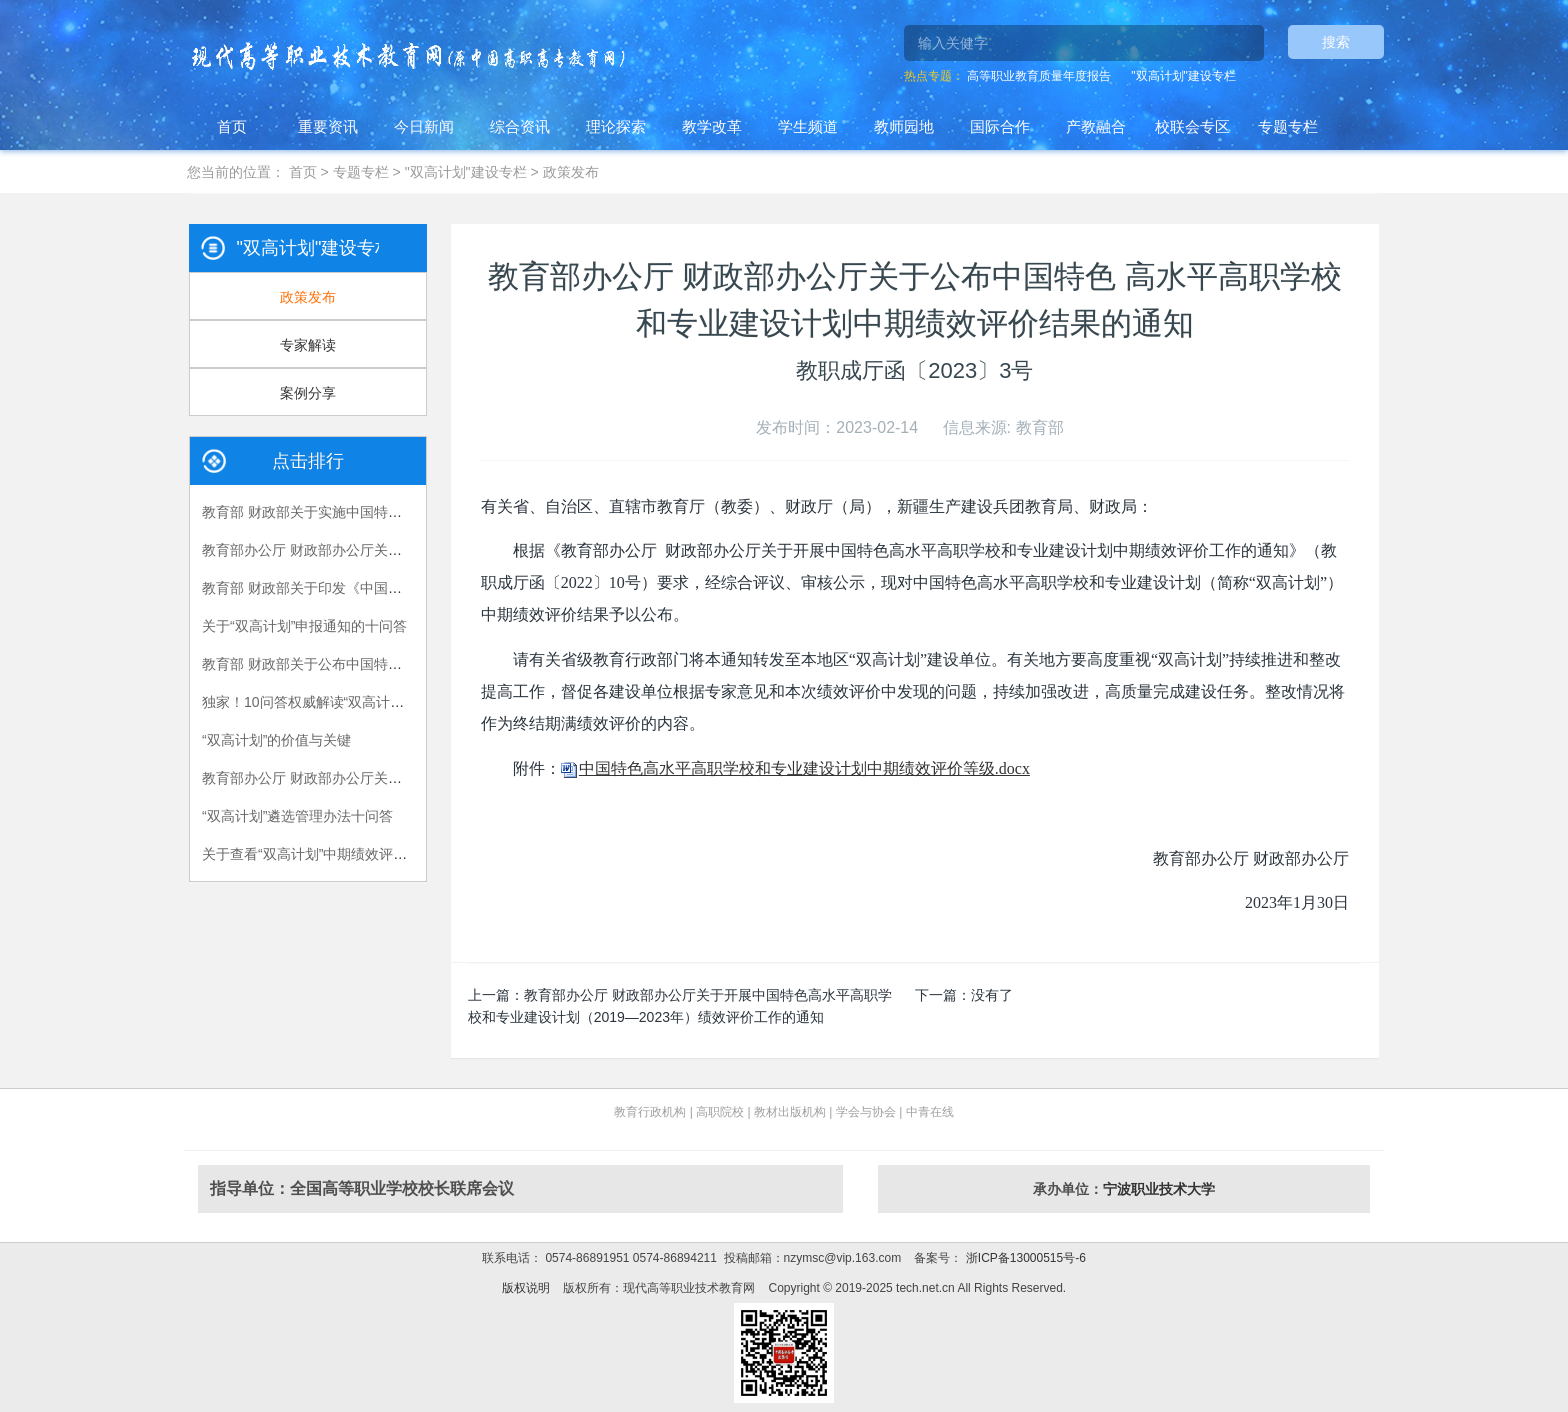  I want to click on 搜索, so click(1336, 42).